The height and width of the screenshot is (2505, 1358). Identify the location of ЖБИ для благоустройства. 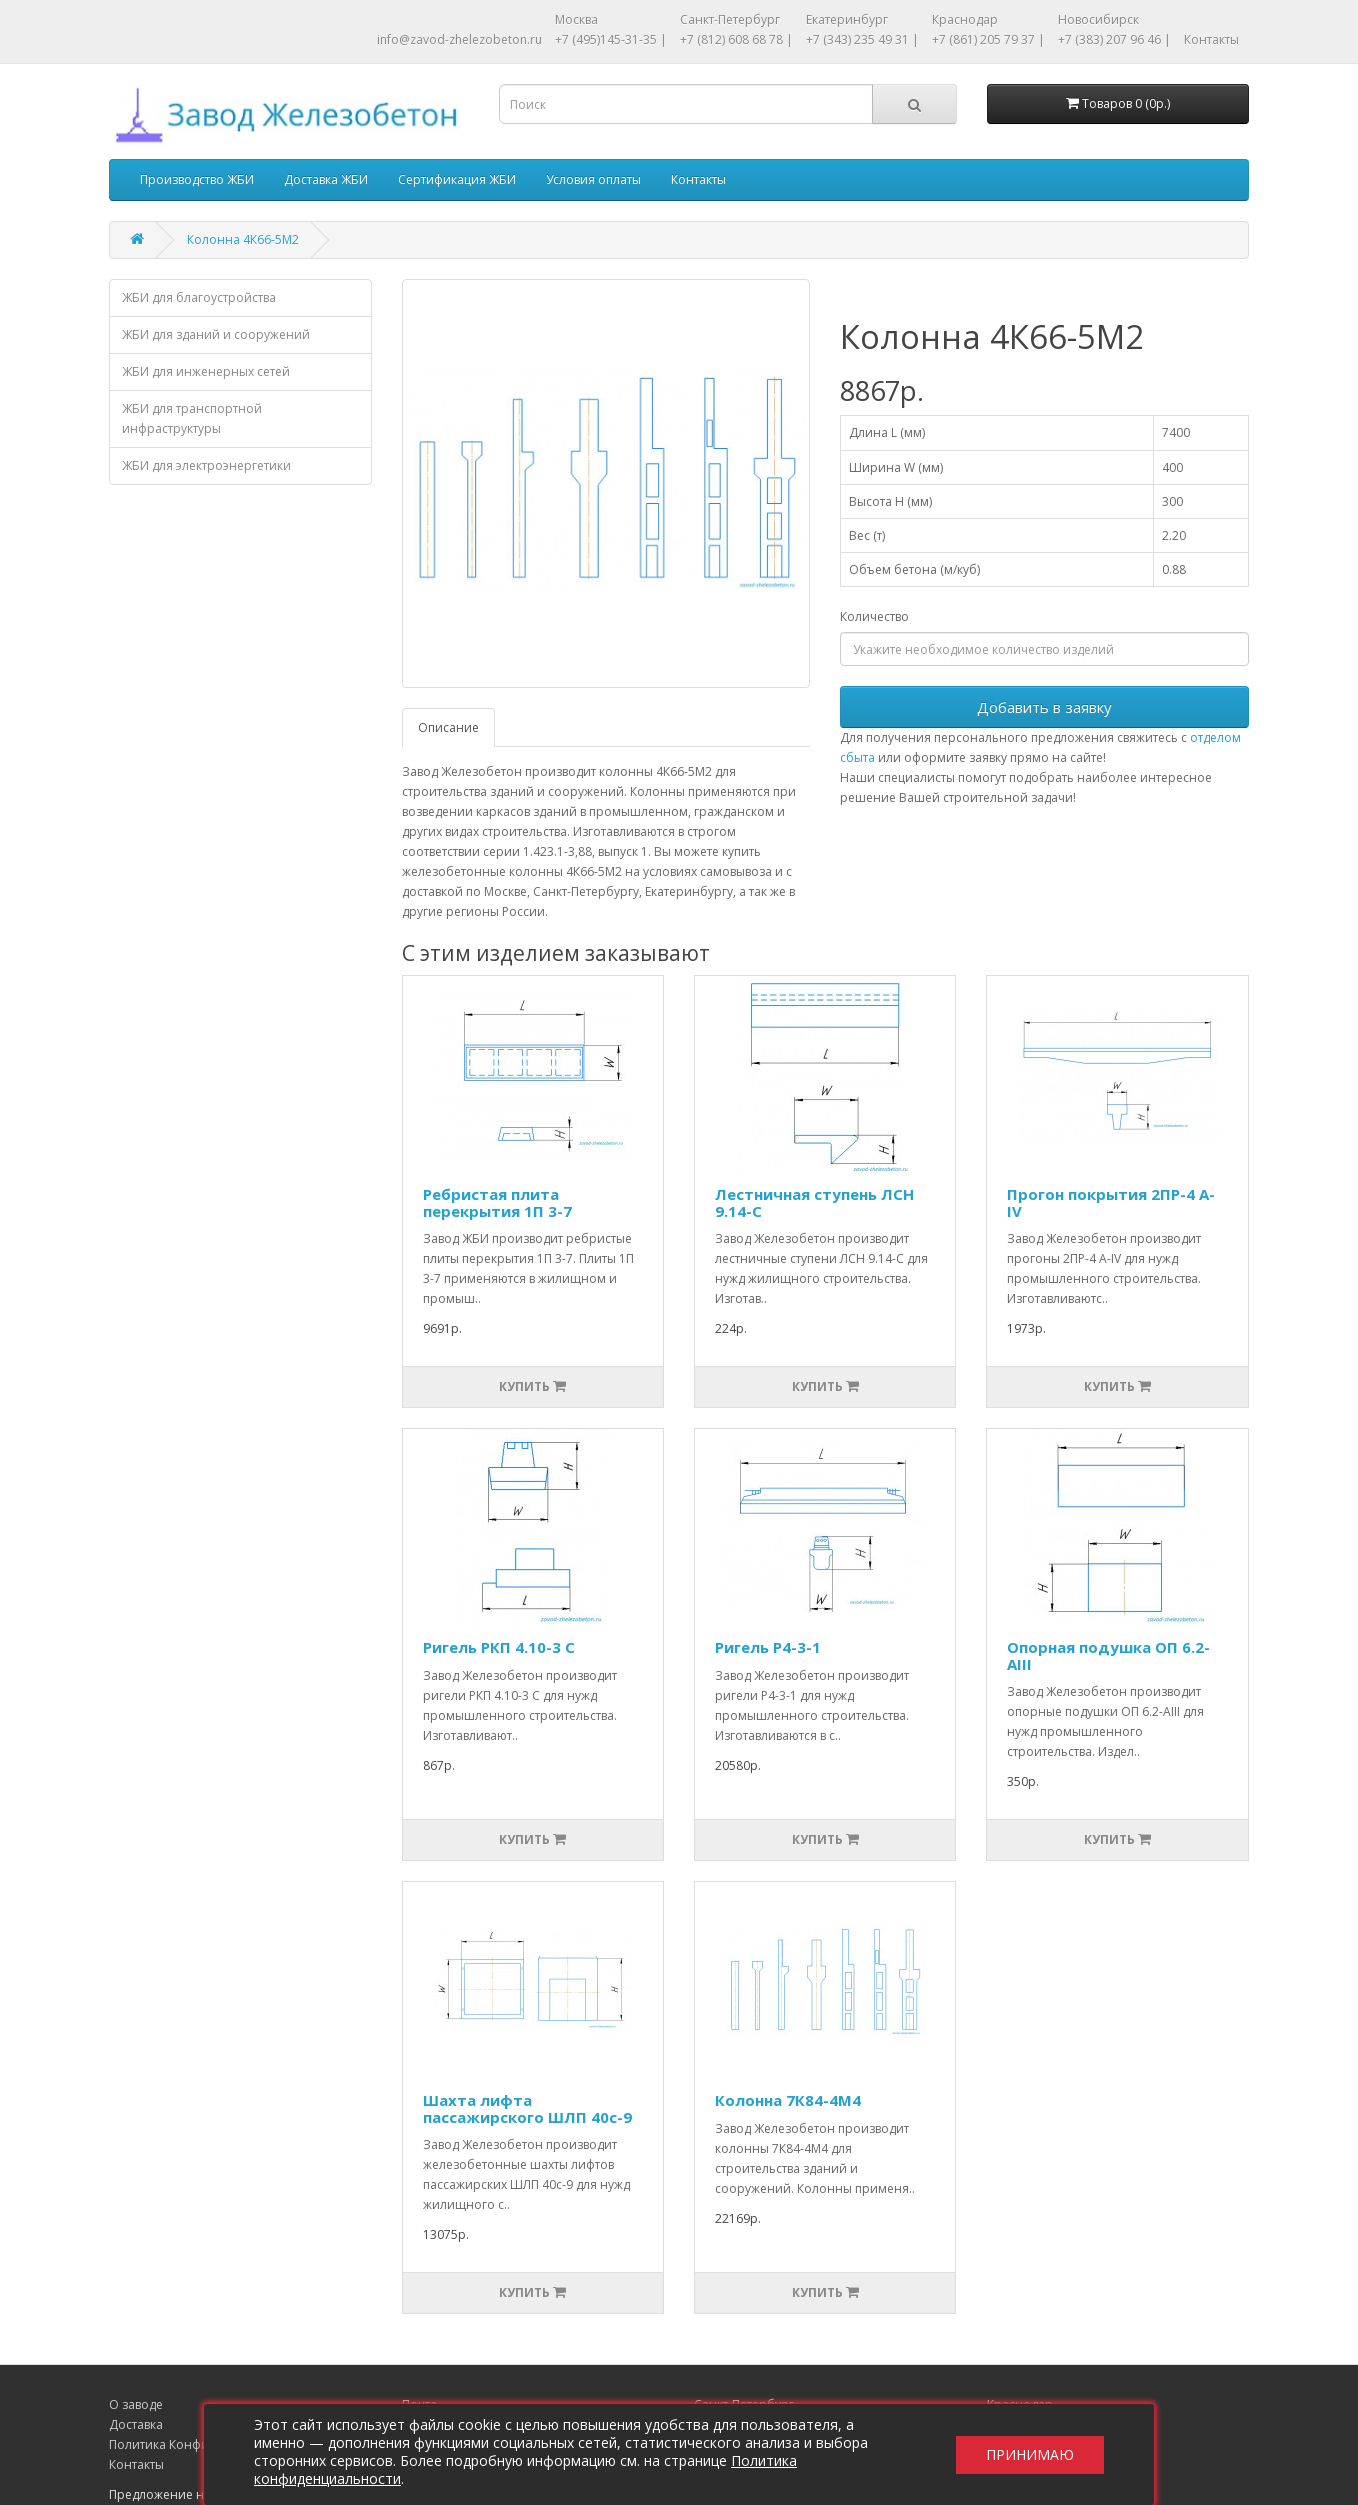
(199, 297).